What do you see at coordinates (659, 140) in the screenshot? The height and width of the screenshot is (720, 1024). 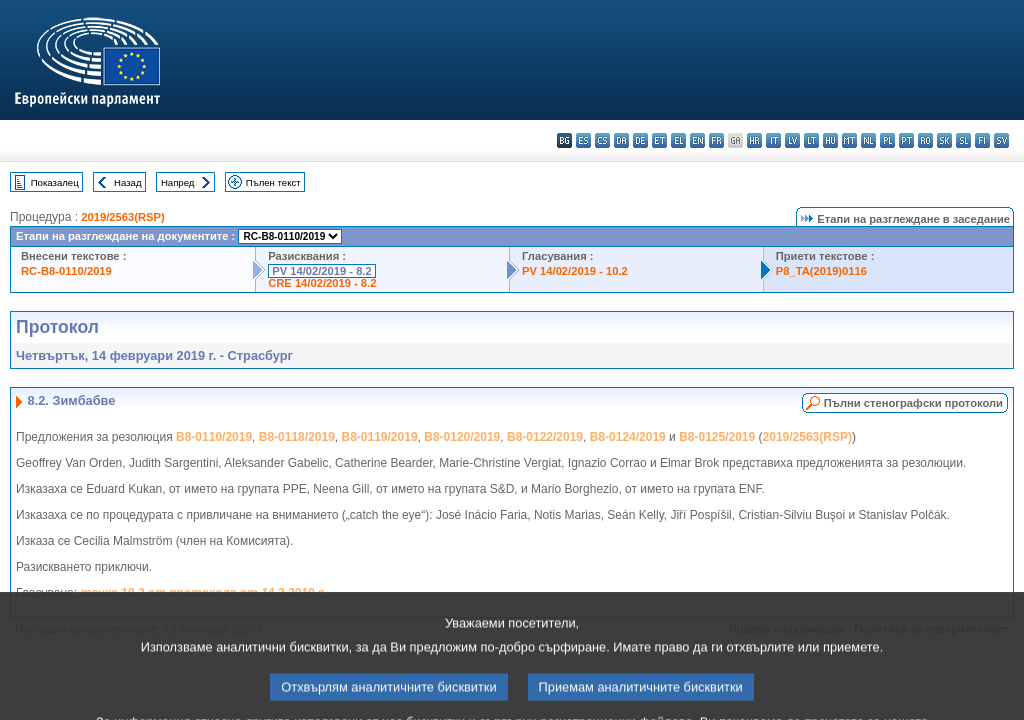 I see `et - eesti keel` at bounding box center [659, 140].